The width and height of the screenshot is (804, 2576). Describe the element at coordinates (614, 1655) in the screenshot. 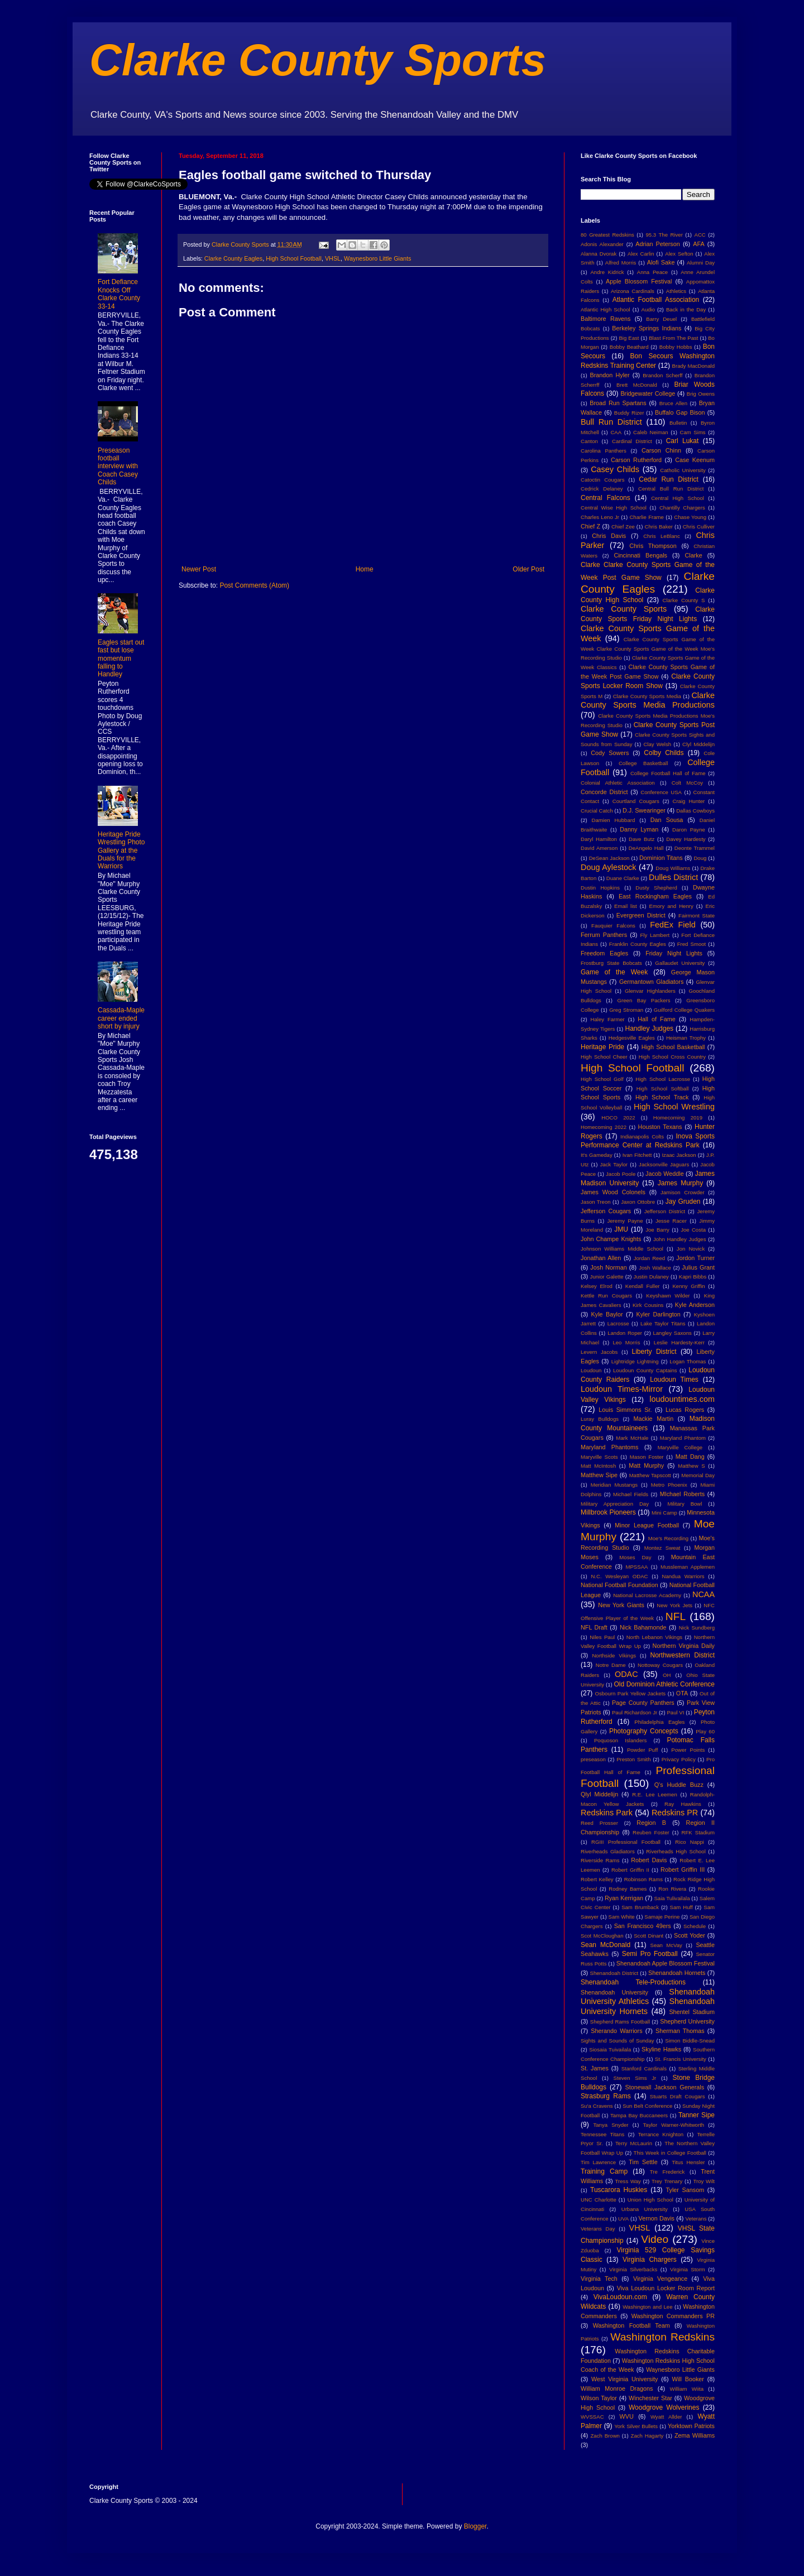

I see `Northside Vikings` at that location.